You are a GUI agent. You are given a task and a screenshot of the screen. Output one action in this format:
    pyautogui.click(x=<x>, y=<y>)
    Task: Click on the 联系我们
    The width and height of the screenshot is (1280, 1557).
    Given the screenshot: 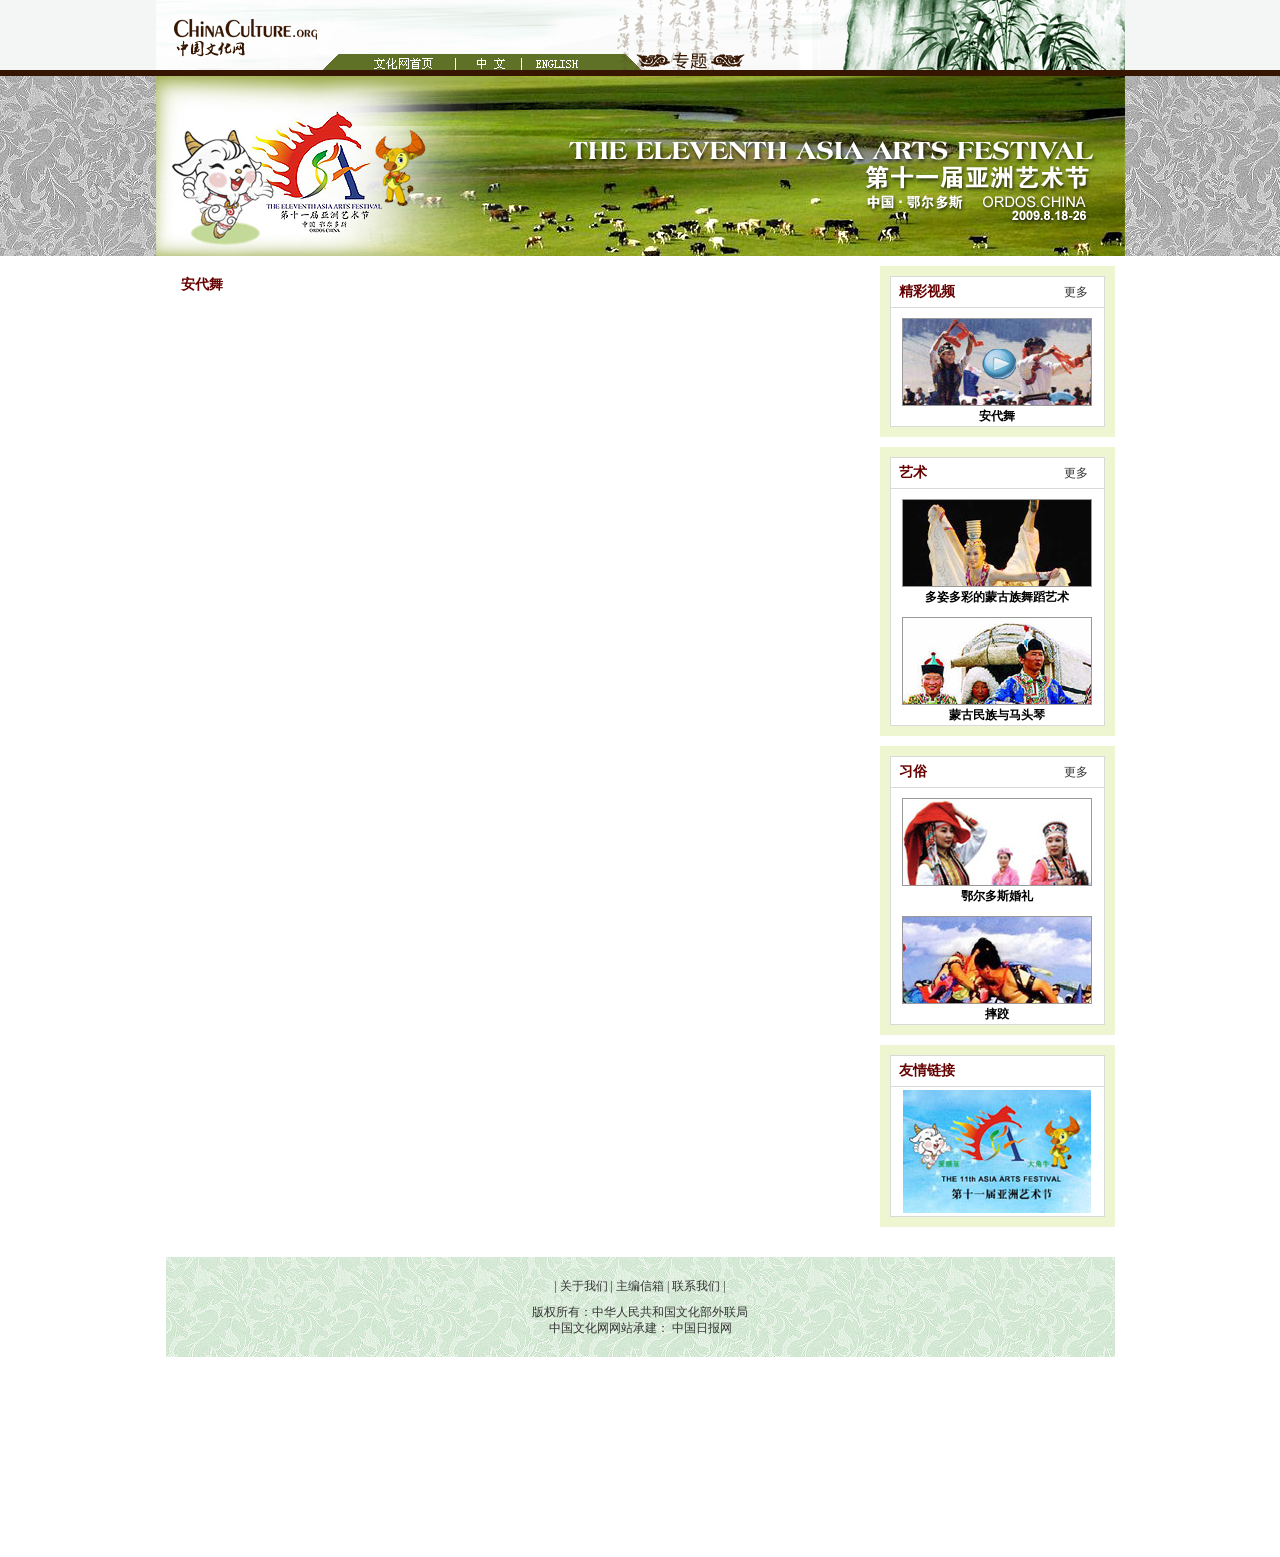 What is the action you would take?
    pyautogui.click(x=696, y=1286)
    